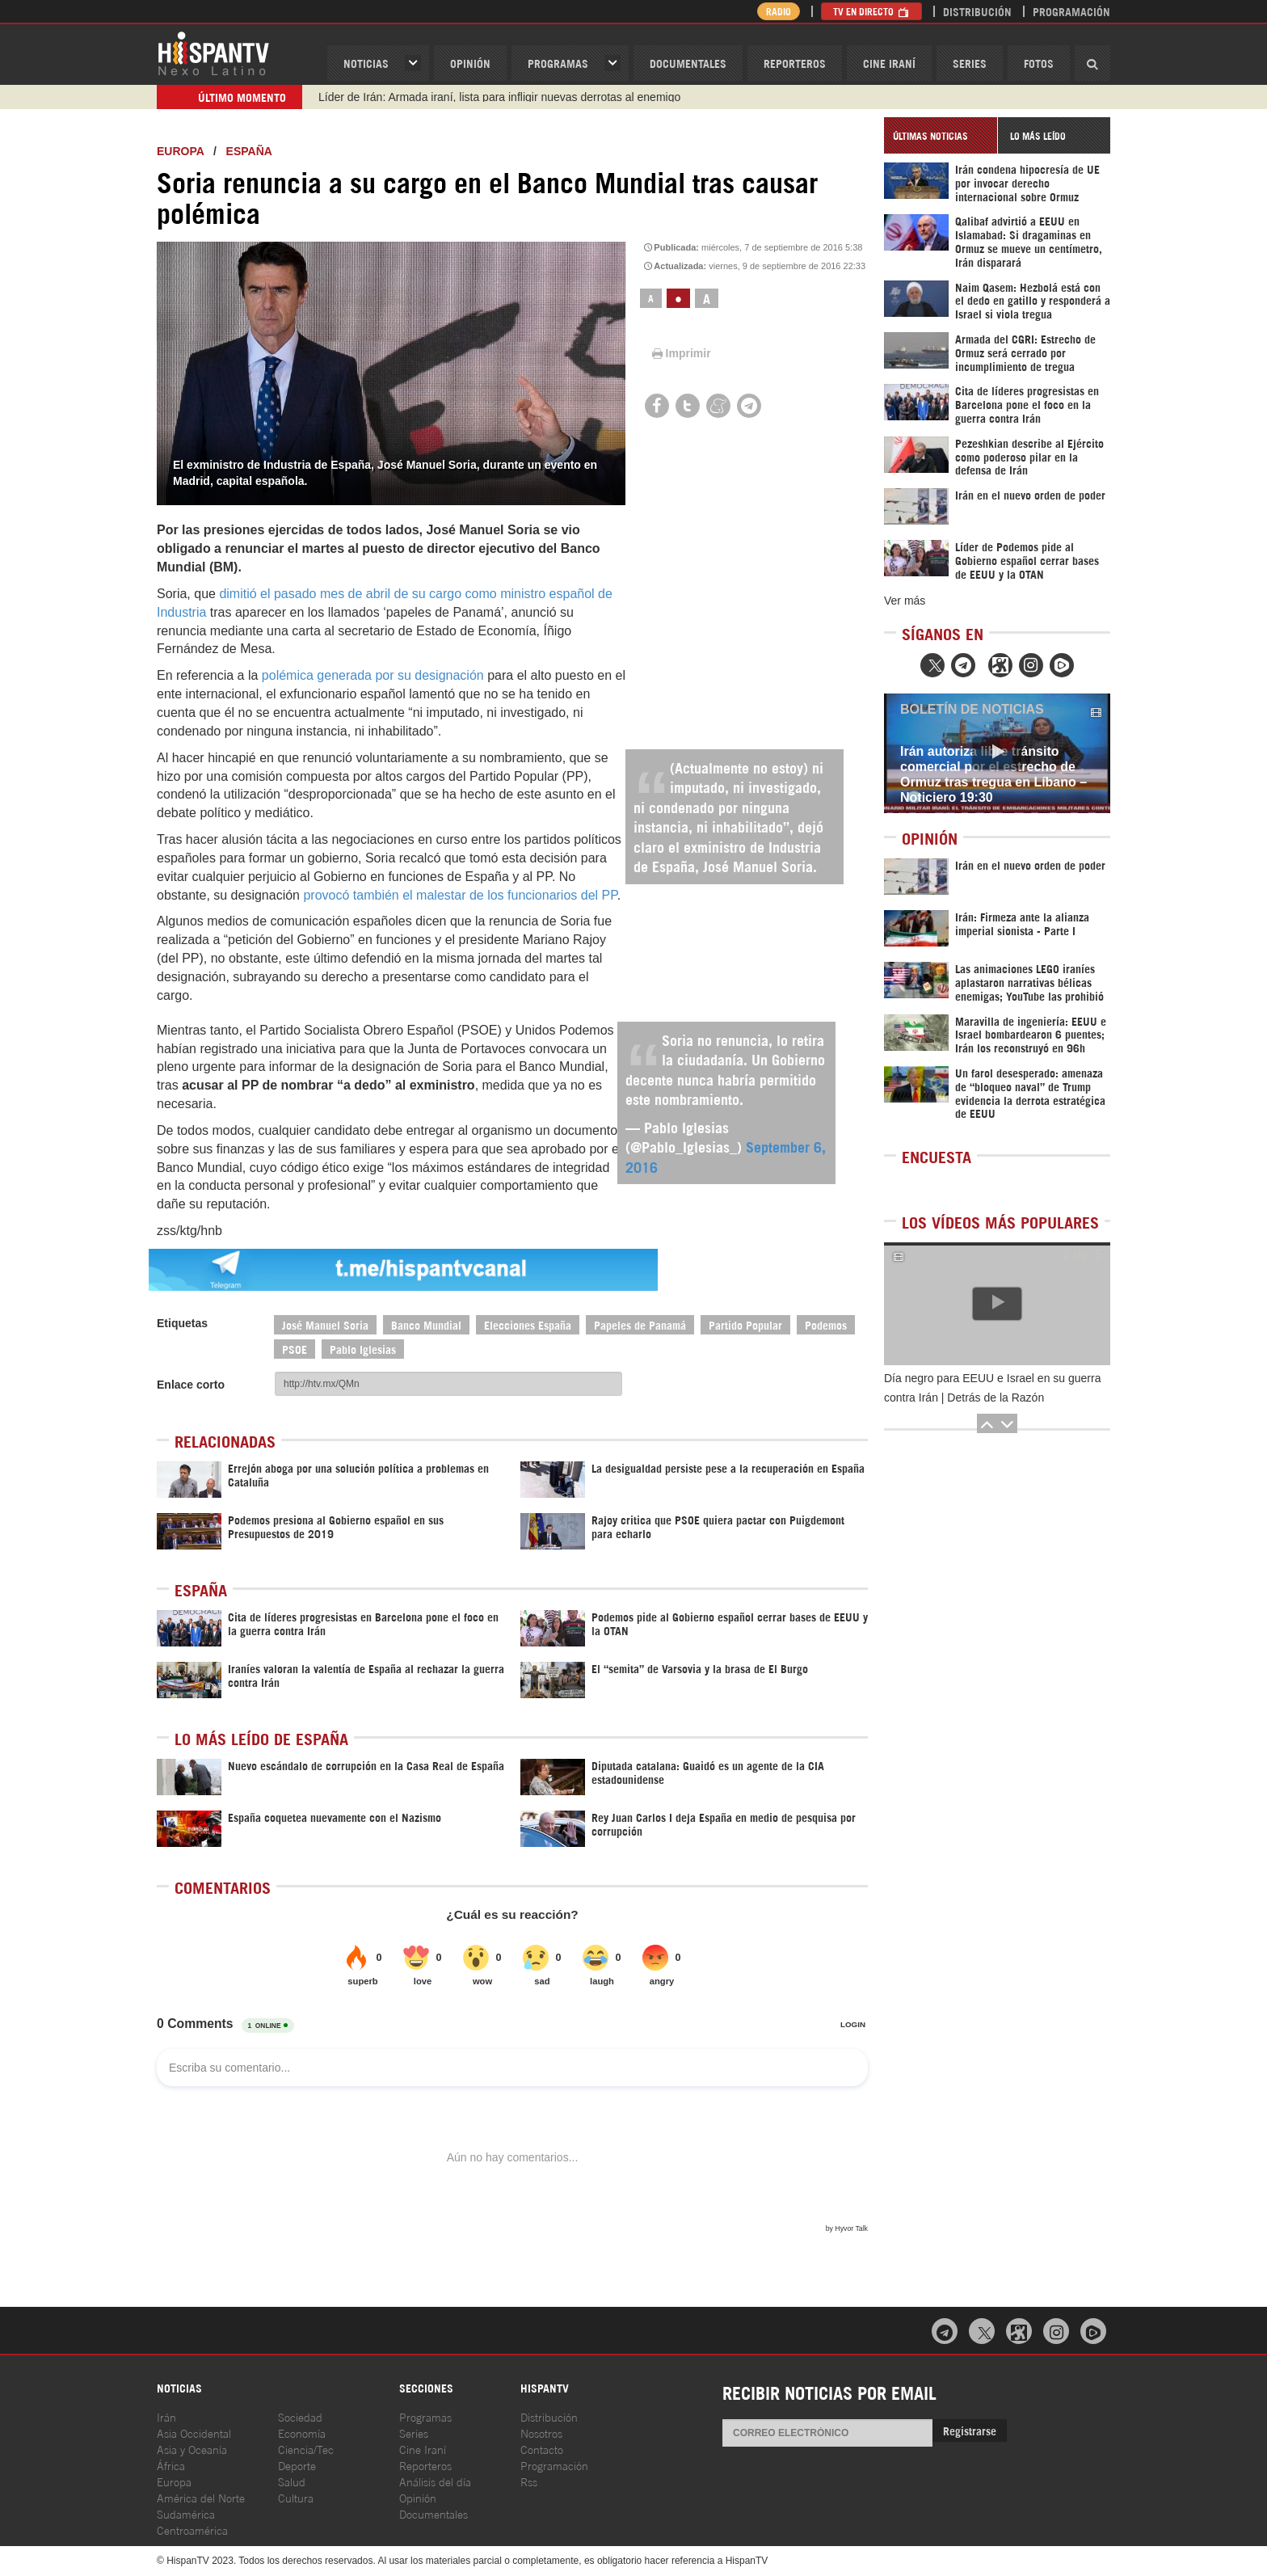  Describe the element at coordinates (180, 151) in the screenshot. I see `Europa` at that location.